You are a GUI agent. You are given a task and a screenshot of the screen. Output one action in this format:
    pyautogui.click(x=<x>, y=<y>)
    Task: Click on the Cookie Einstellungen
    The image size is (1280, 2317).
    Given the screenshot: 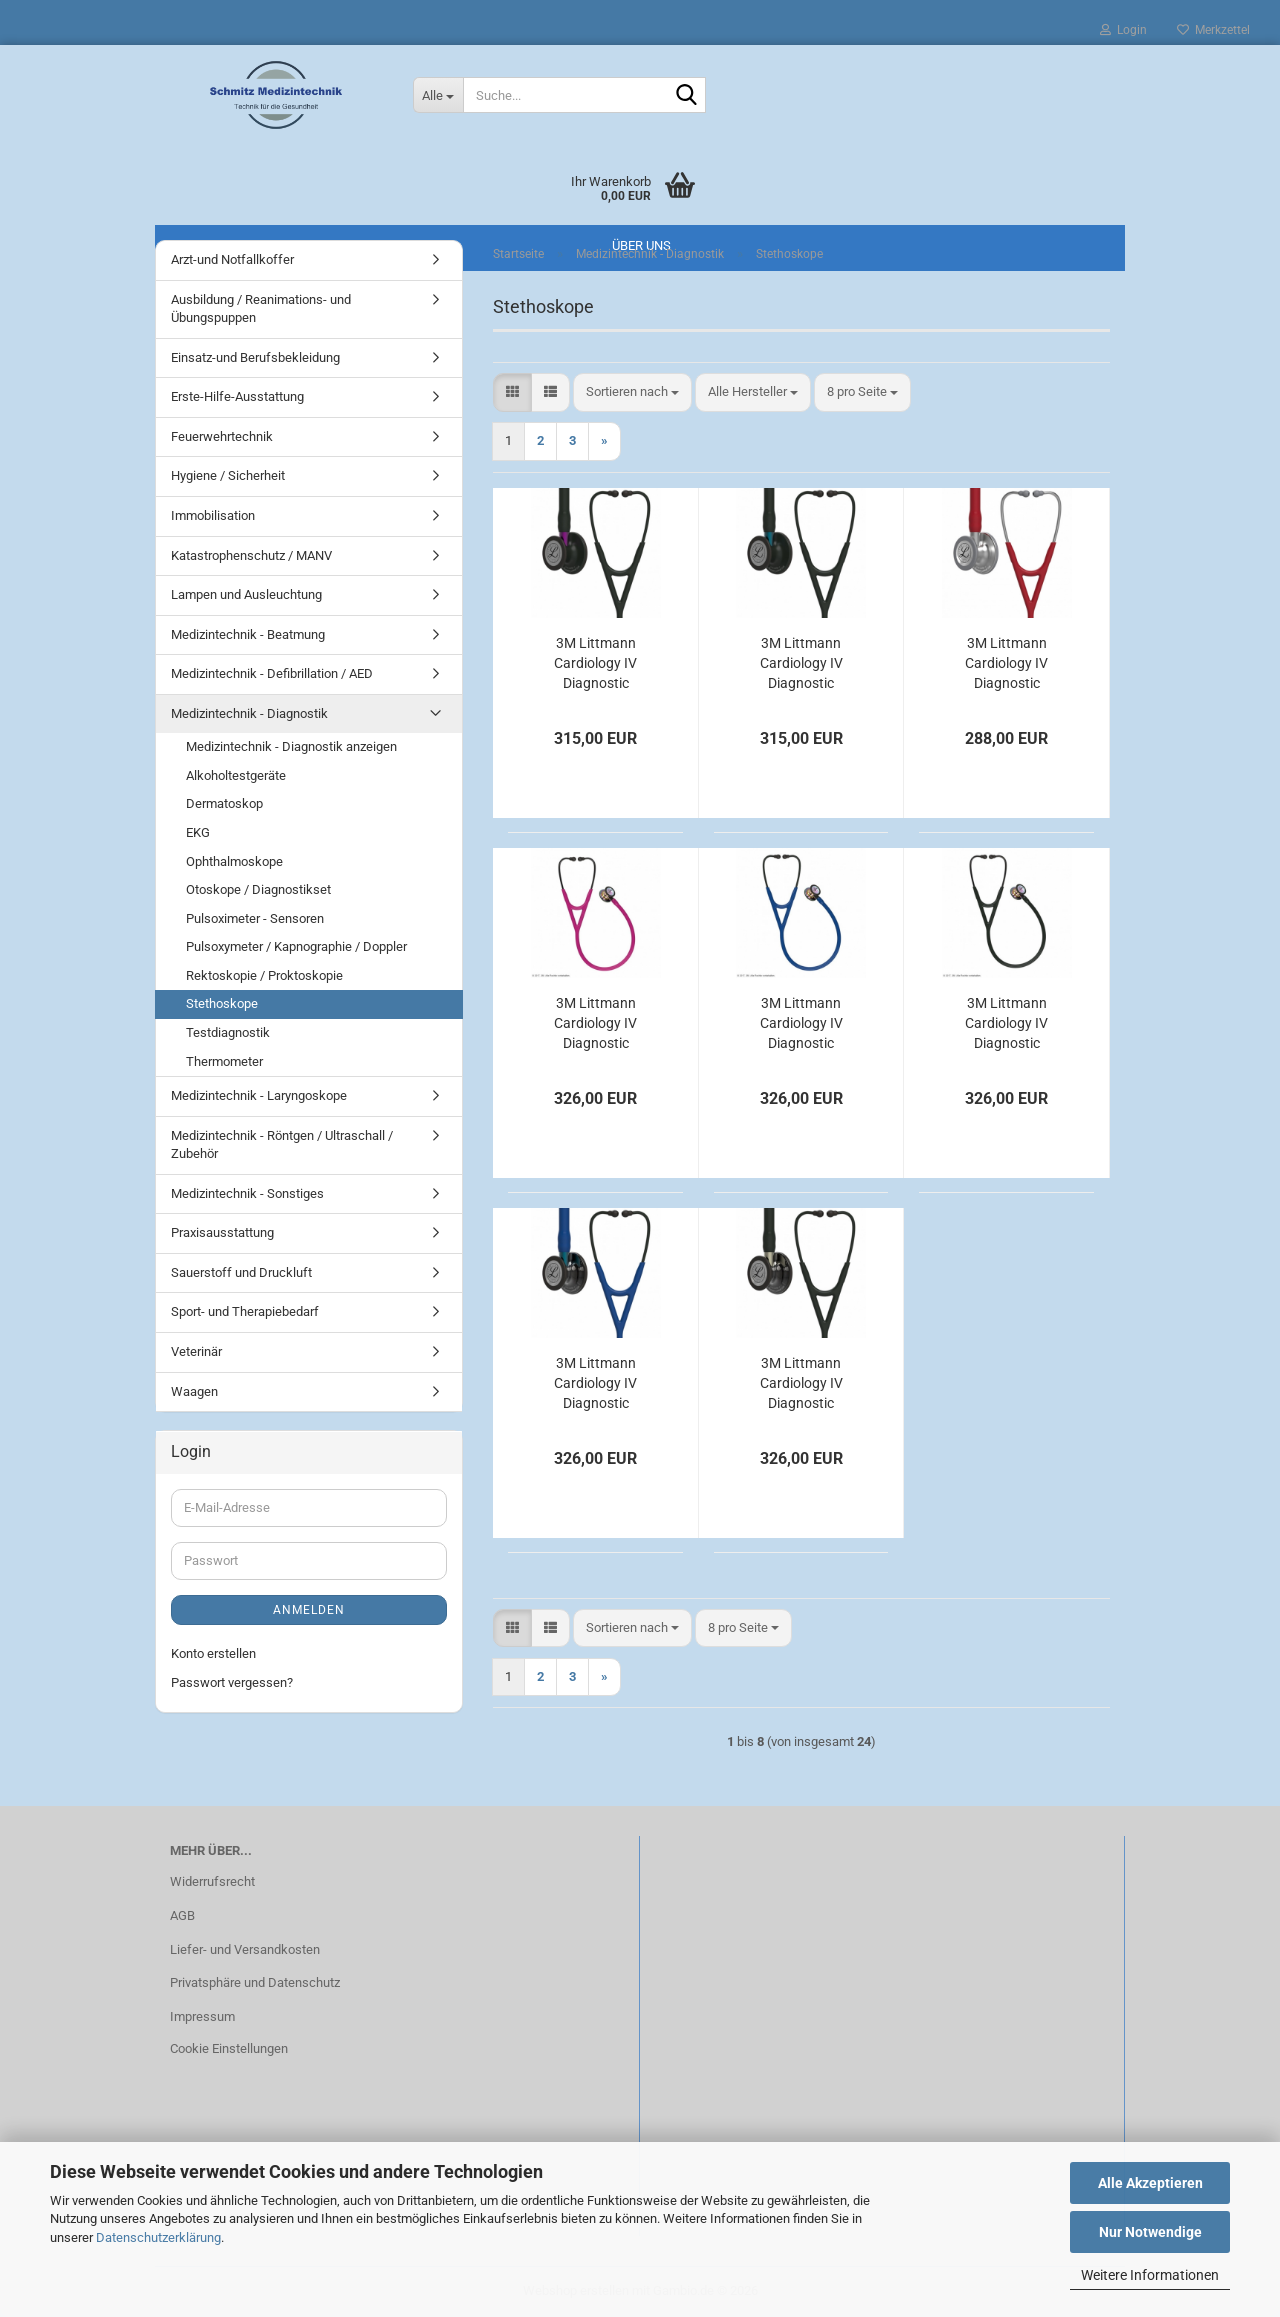 What is the action you would take?
    pyautogui.click(x=229, y=2048)
    